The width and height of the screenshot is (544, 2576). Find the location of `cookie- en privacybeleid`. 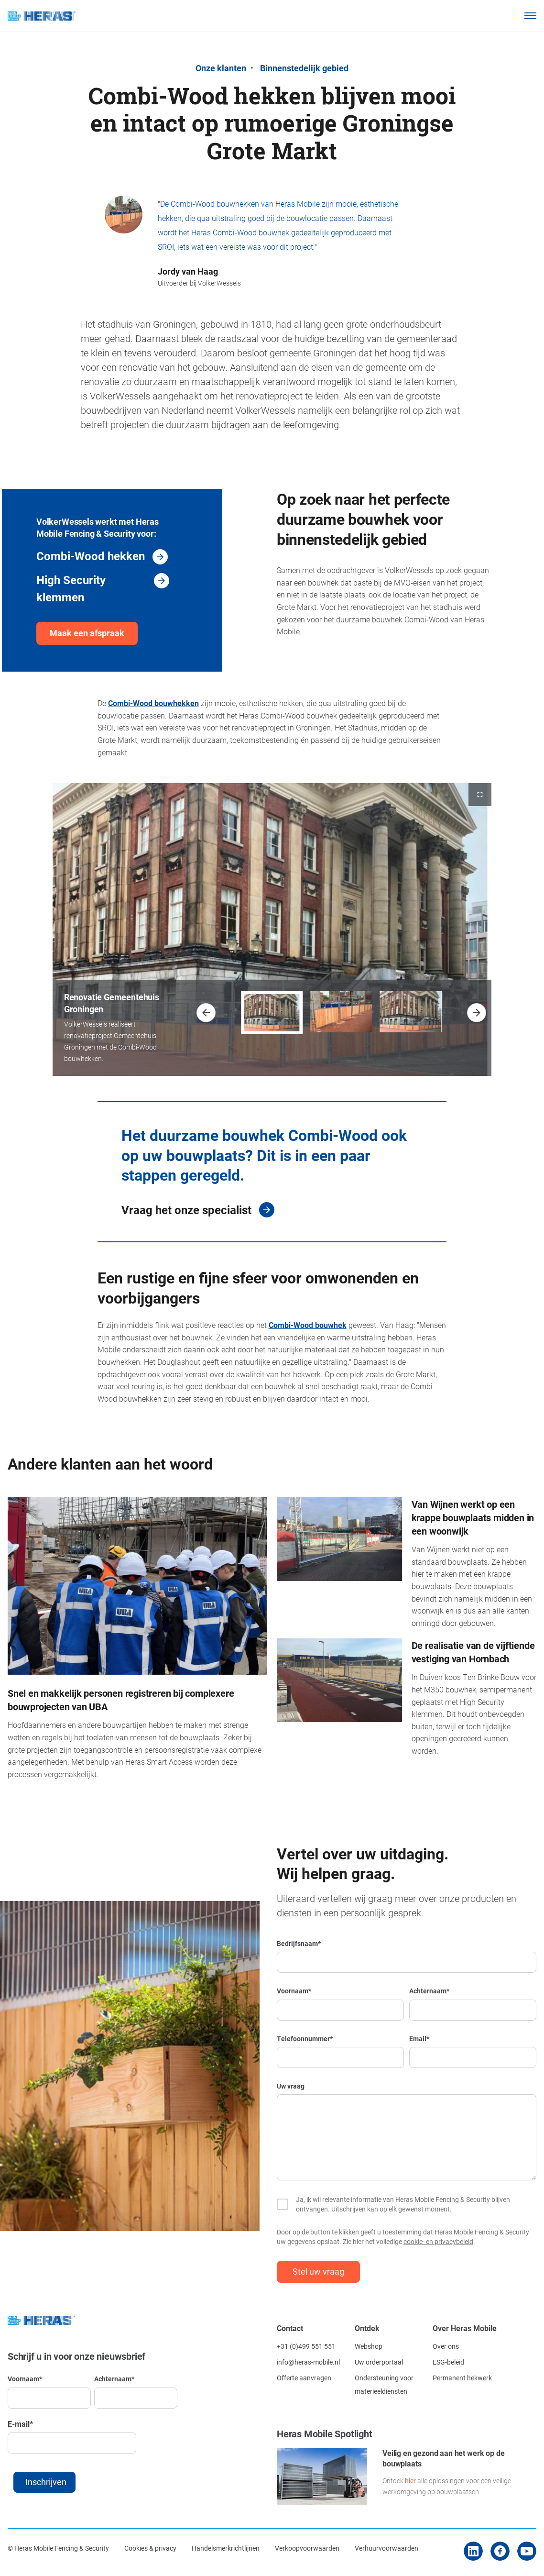

cookie- en privacybeleid is located at coordinates (438, 2241).